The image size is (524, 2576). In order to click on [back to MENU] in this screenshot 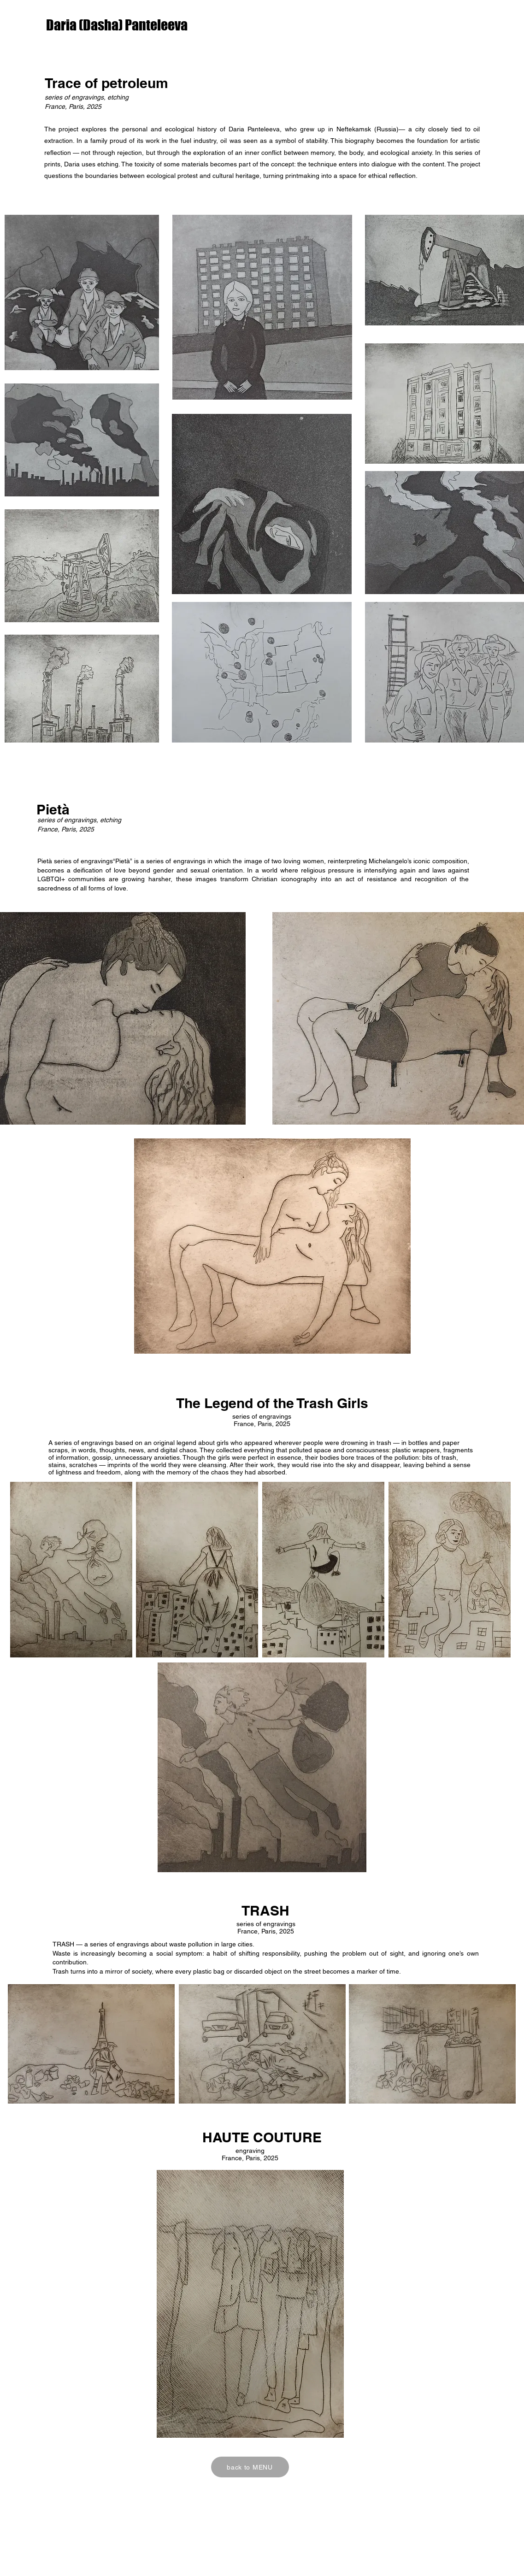, I will do `click(250, 2467)`.